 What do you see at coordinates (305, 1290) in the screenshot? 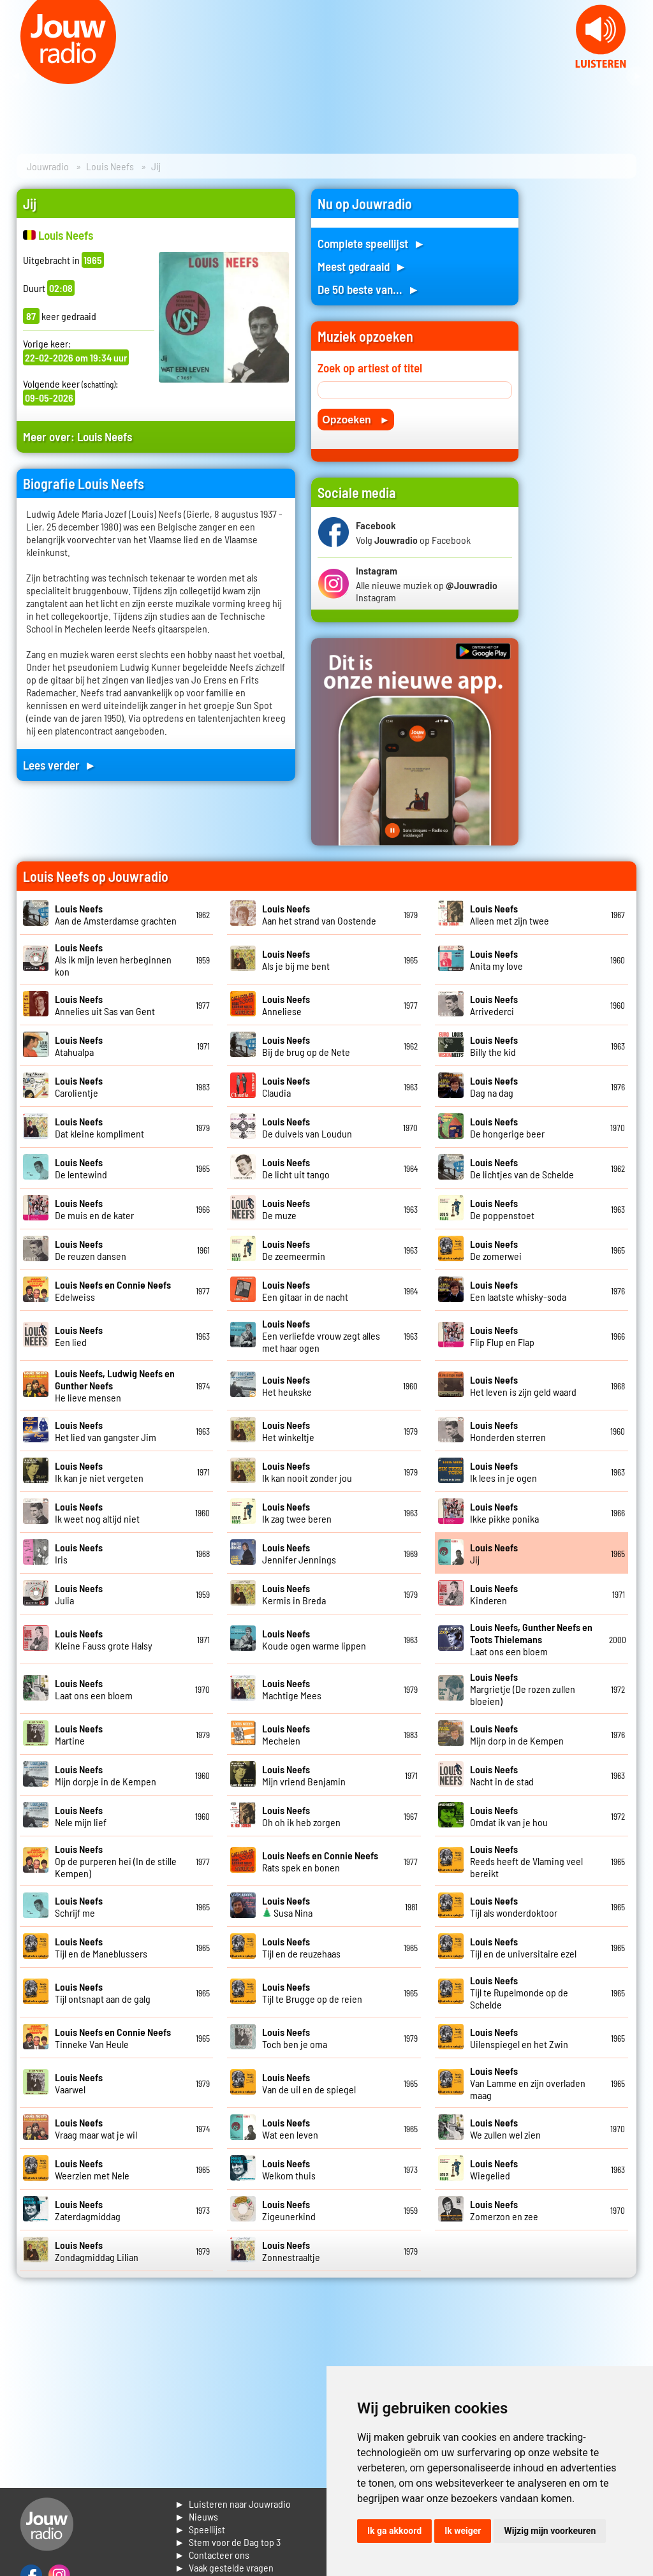
I see `Een gitaar in de nacht` at bounding box center [305, 1290].